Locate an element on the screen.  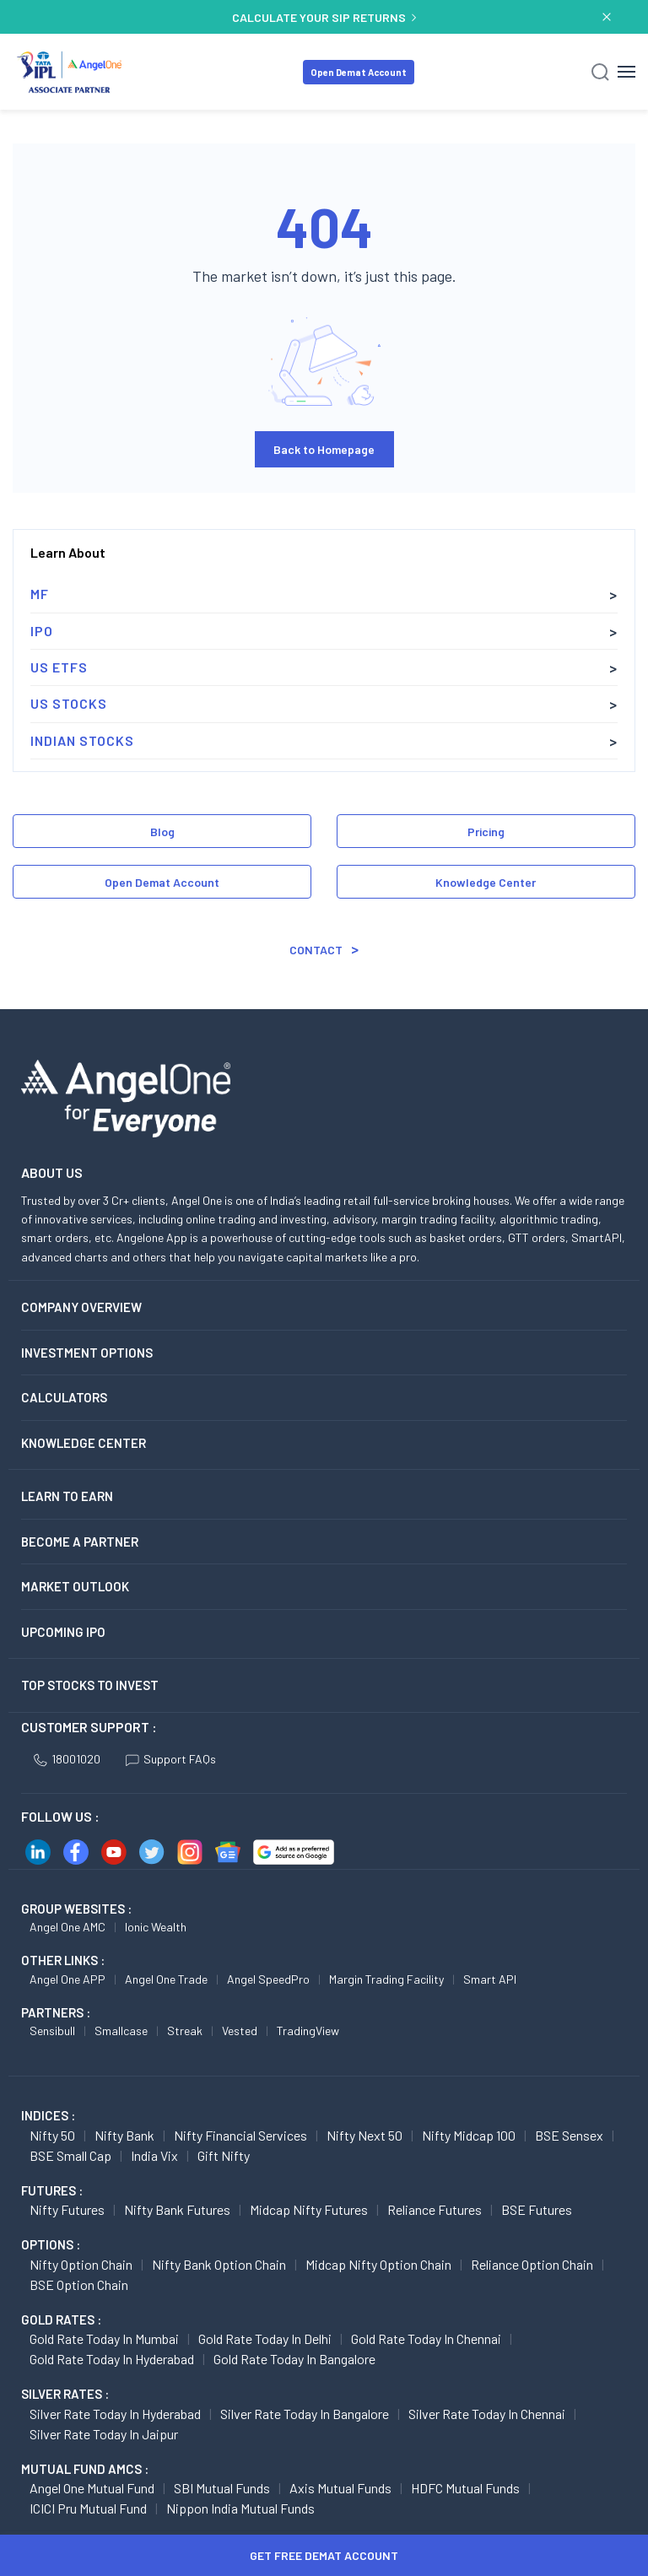
Silver Rate Today in Jaipur is located at coordinates (104, 2434).